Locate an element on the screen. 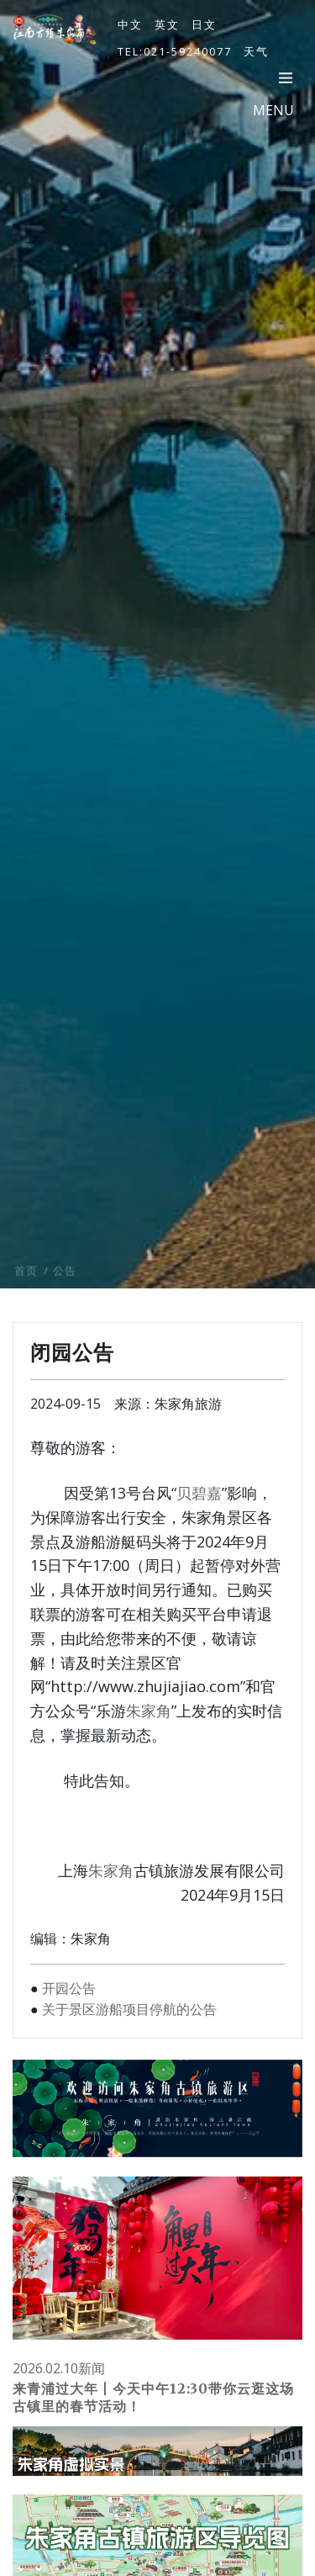  中文 is located at coordinates (130, 24).